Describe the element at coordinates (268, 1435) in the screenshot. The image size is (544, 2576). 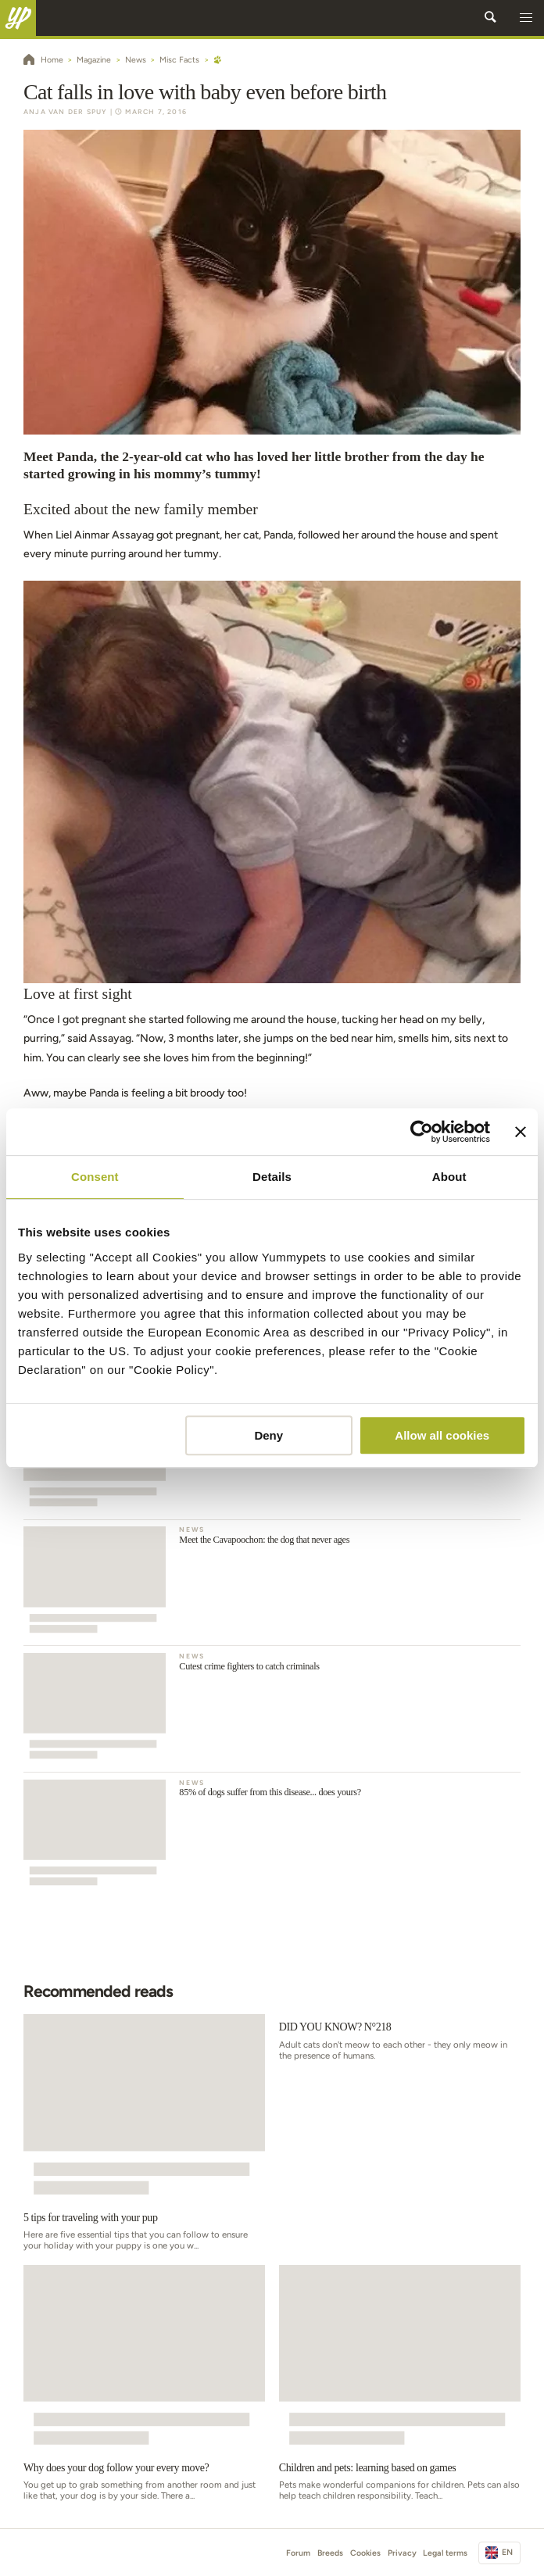
I see `Deny` at that location.